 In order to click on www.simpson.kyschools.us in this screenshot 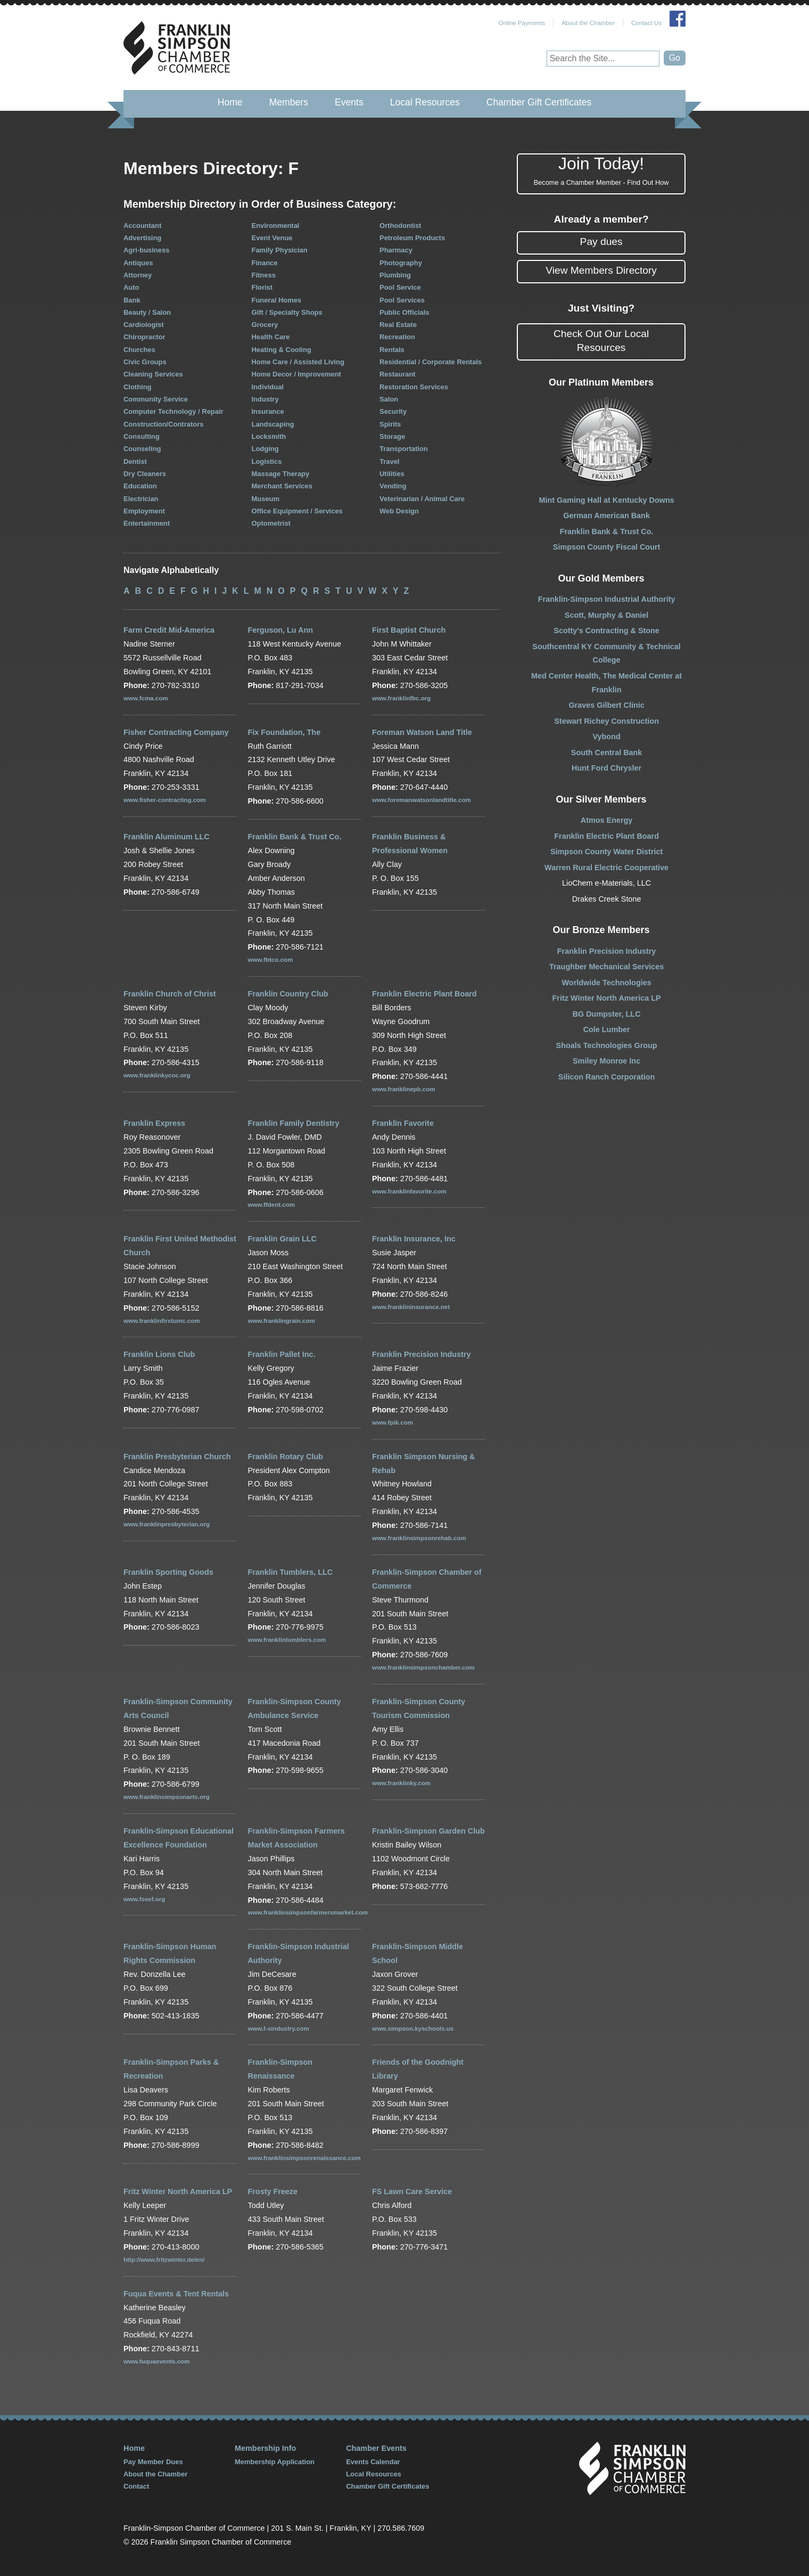, I will do `click(412, 2028)`.